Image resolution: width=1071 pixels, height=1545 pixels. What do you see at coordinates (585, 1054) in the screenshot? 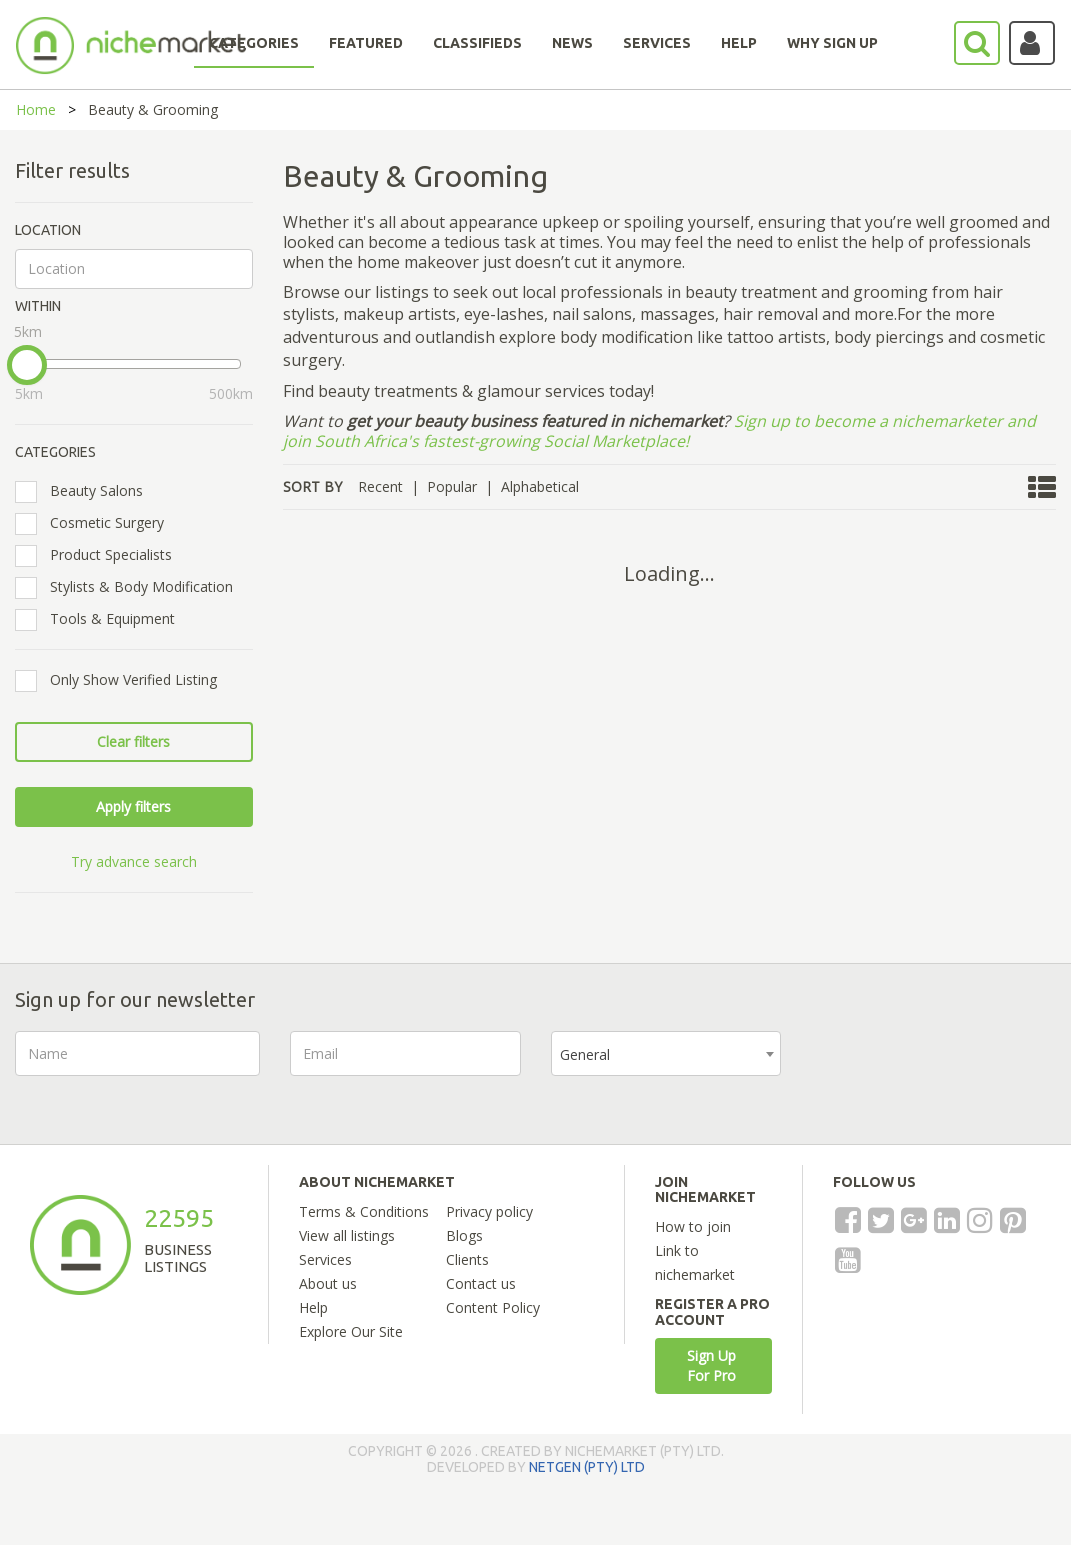
I see `General [textbox]` at bounding box center [585, 1054].